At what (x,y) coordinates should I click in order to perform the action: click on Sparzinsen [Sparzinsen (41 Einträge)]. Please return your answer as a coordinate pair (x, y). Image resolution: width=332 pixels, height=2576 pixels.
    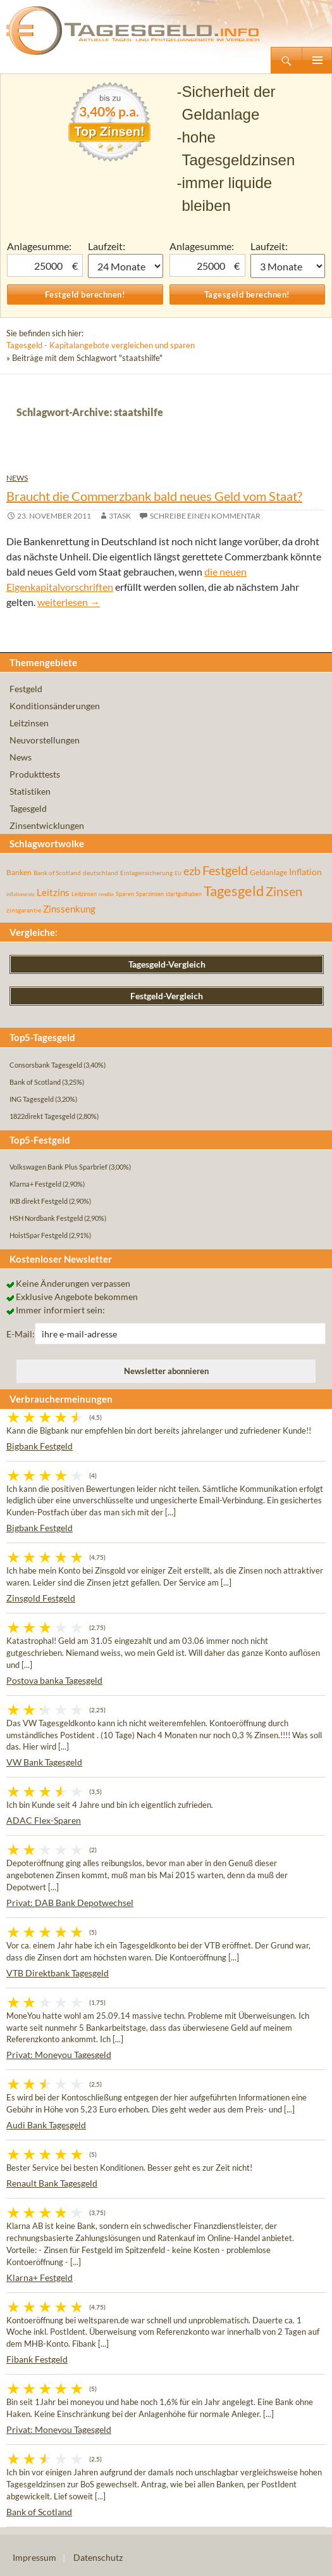
    Looking at the image, I should click on (150, 893).